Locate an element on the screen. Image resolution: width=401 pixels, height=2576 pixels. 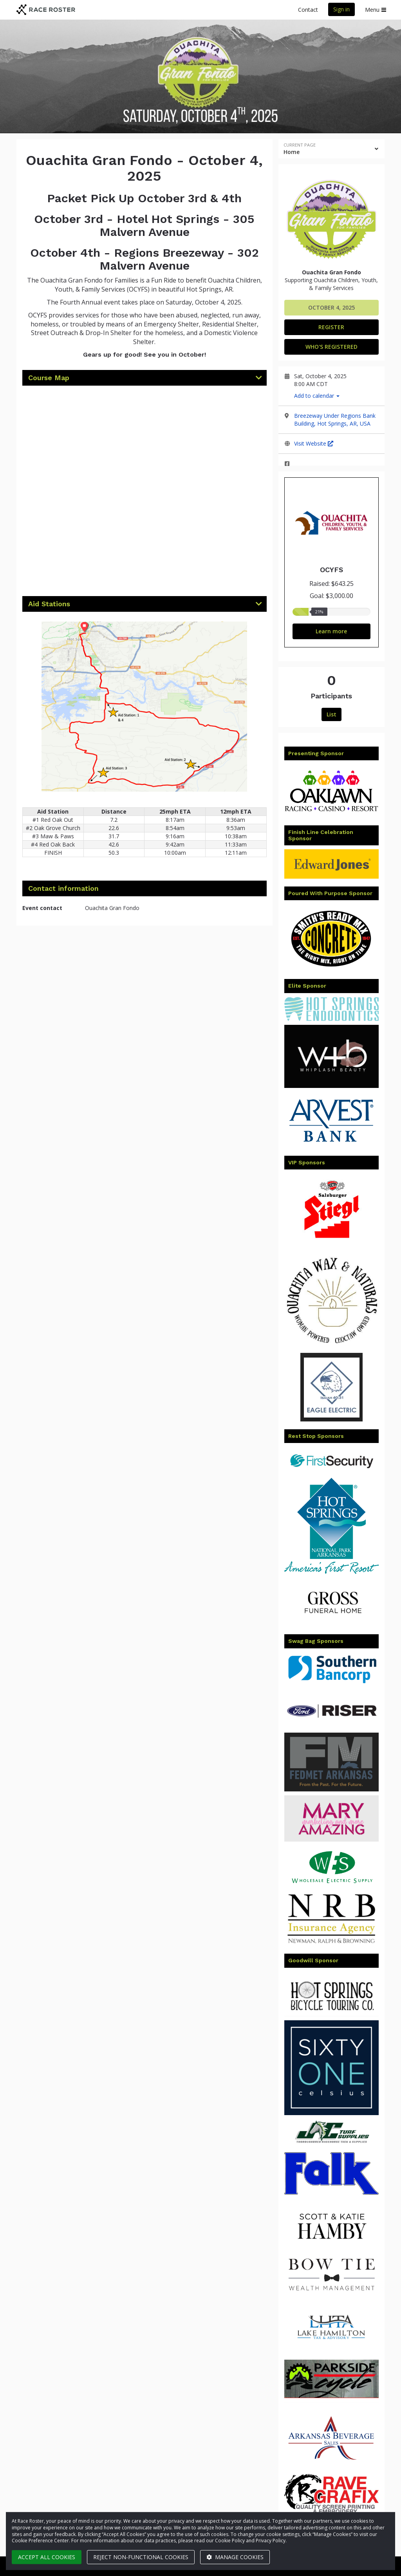
List is located at coordinates (331, 714).